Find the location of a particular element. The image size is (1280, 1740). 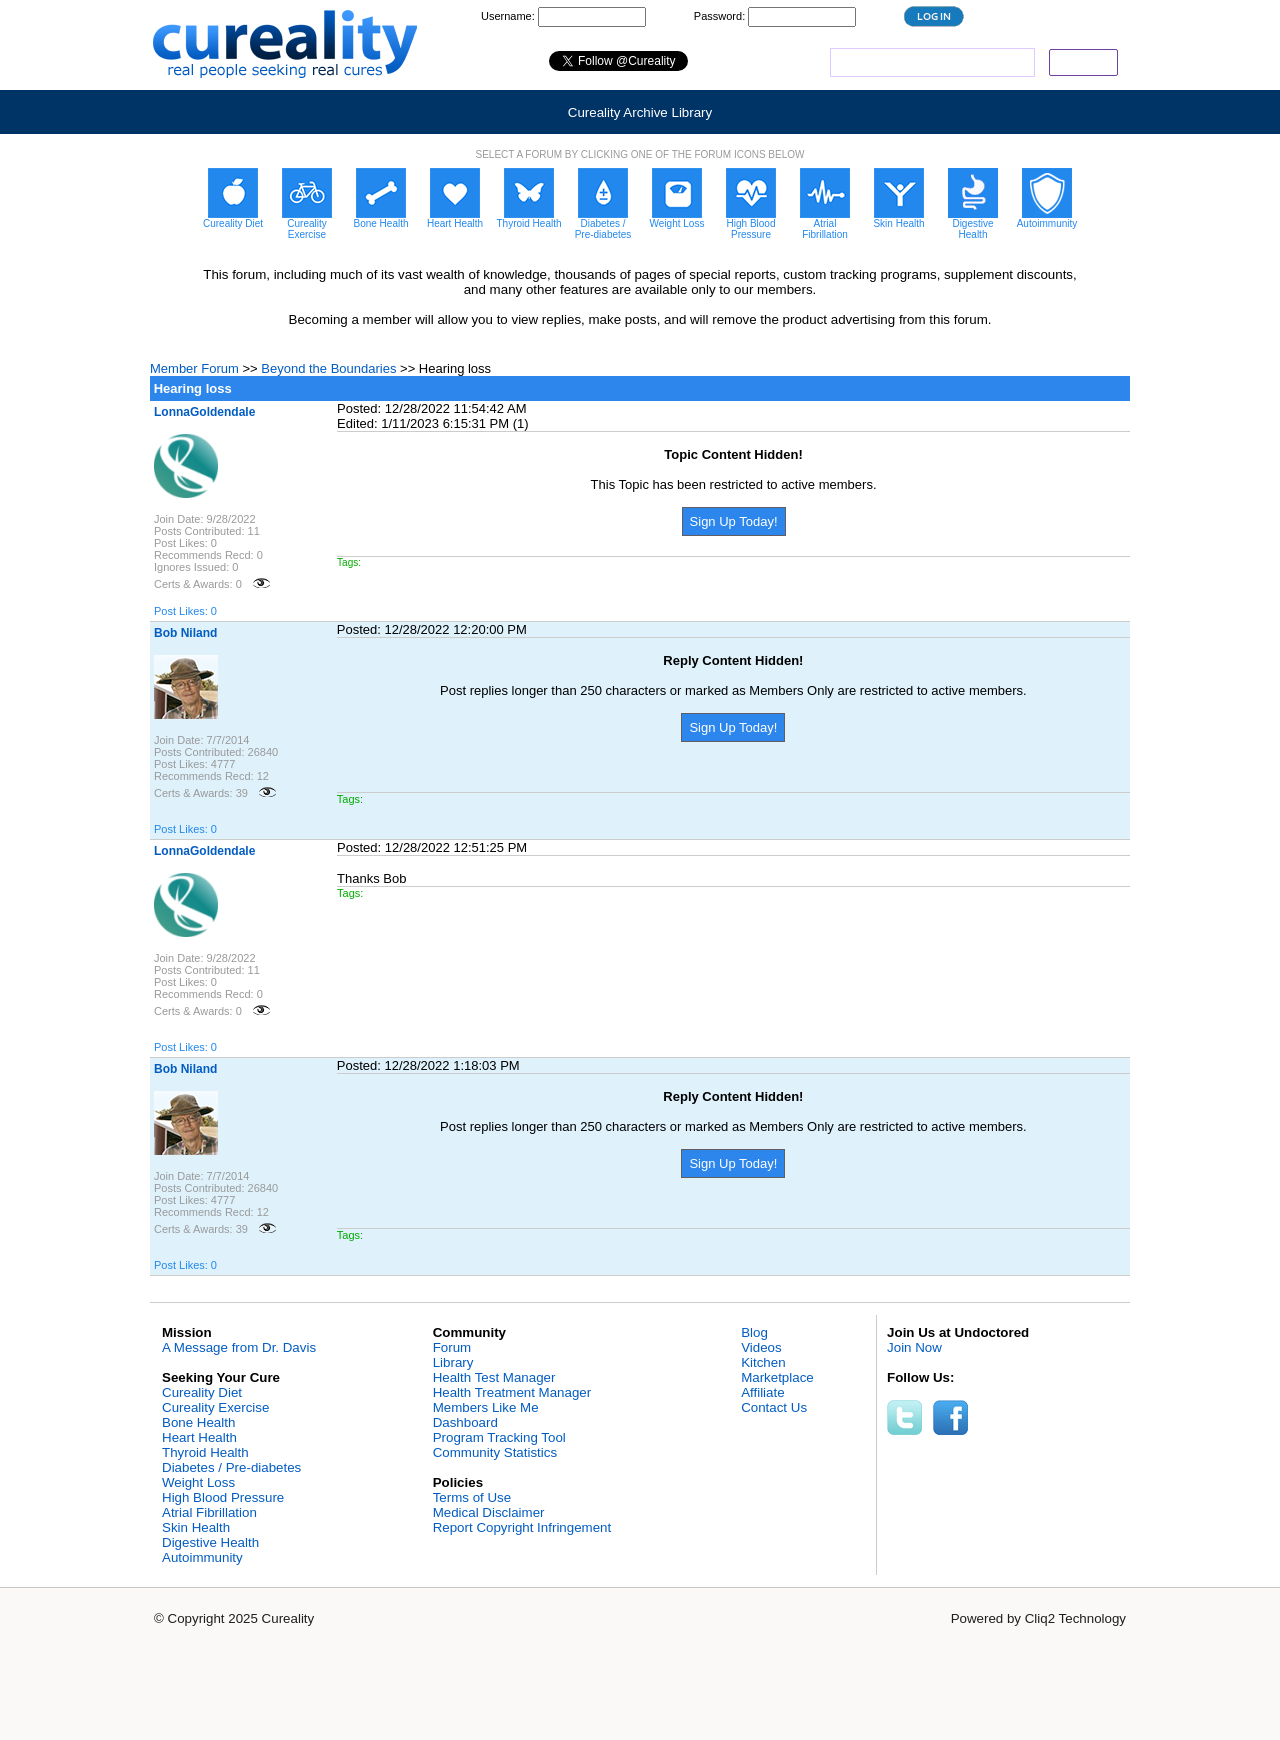

High Blood Pressure is located at coordinates (223, 1497).